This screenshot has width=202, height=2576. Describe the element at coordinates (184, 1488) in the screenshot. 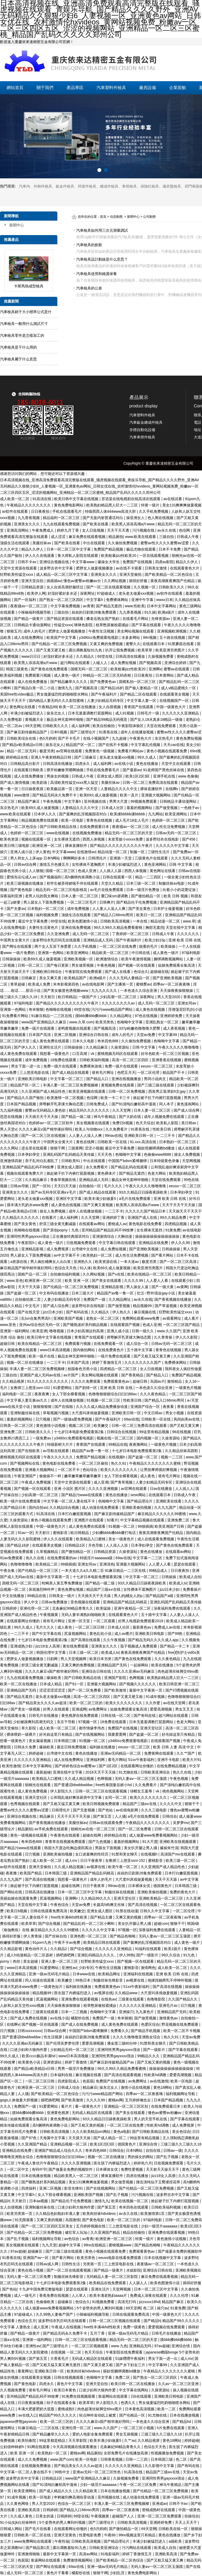

I see `人人搞人人` at that location.